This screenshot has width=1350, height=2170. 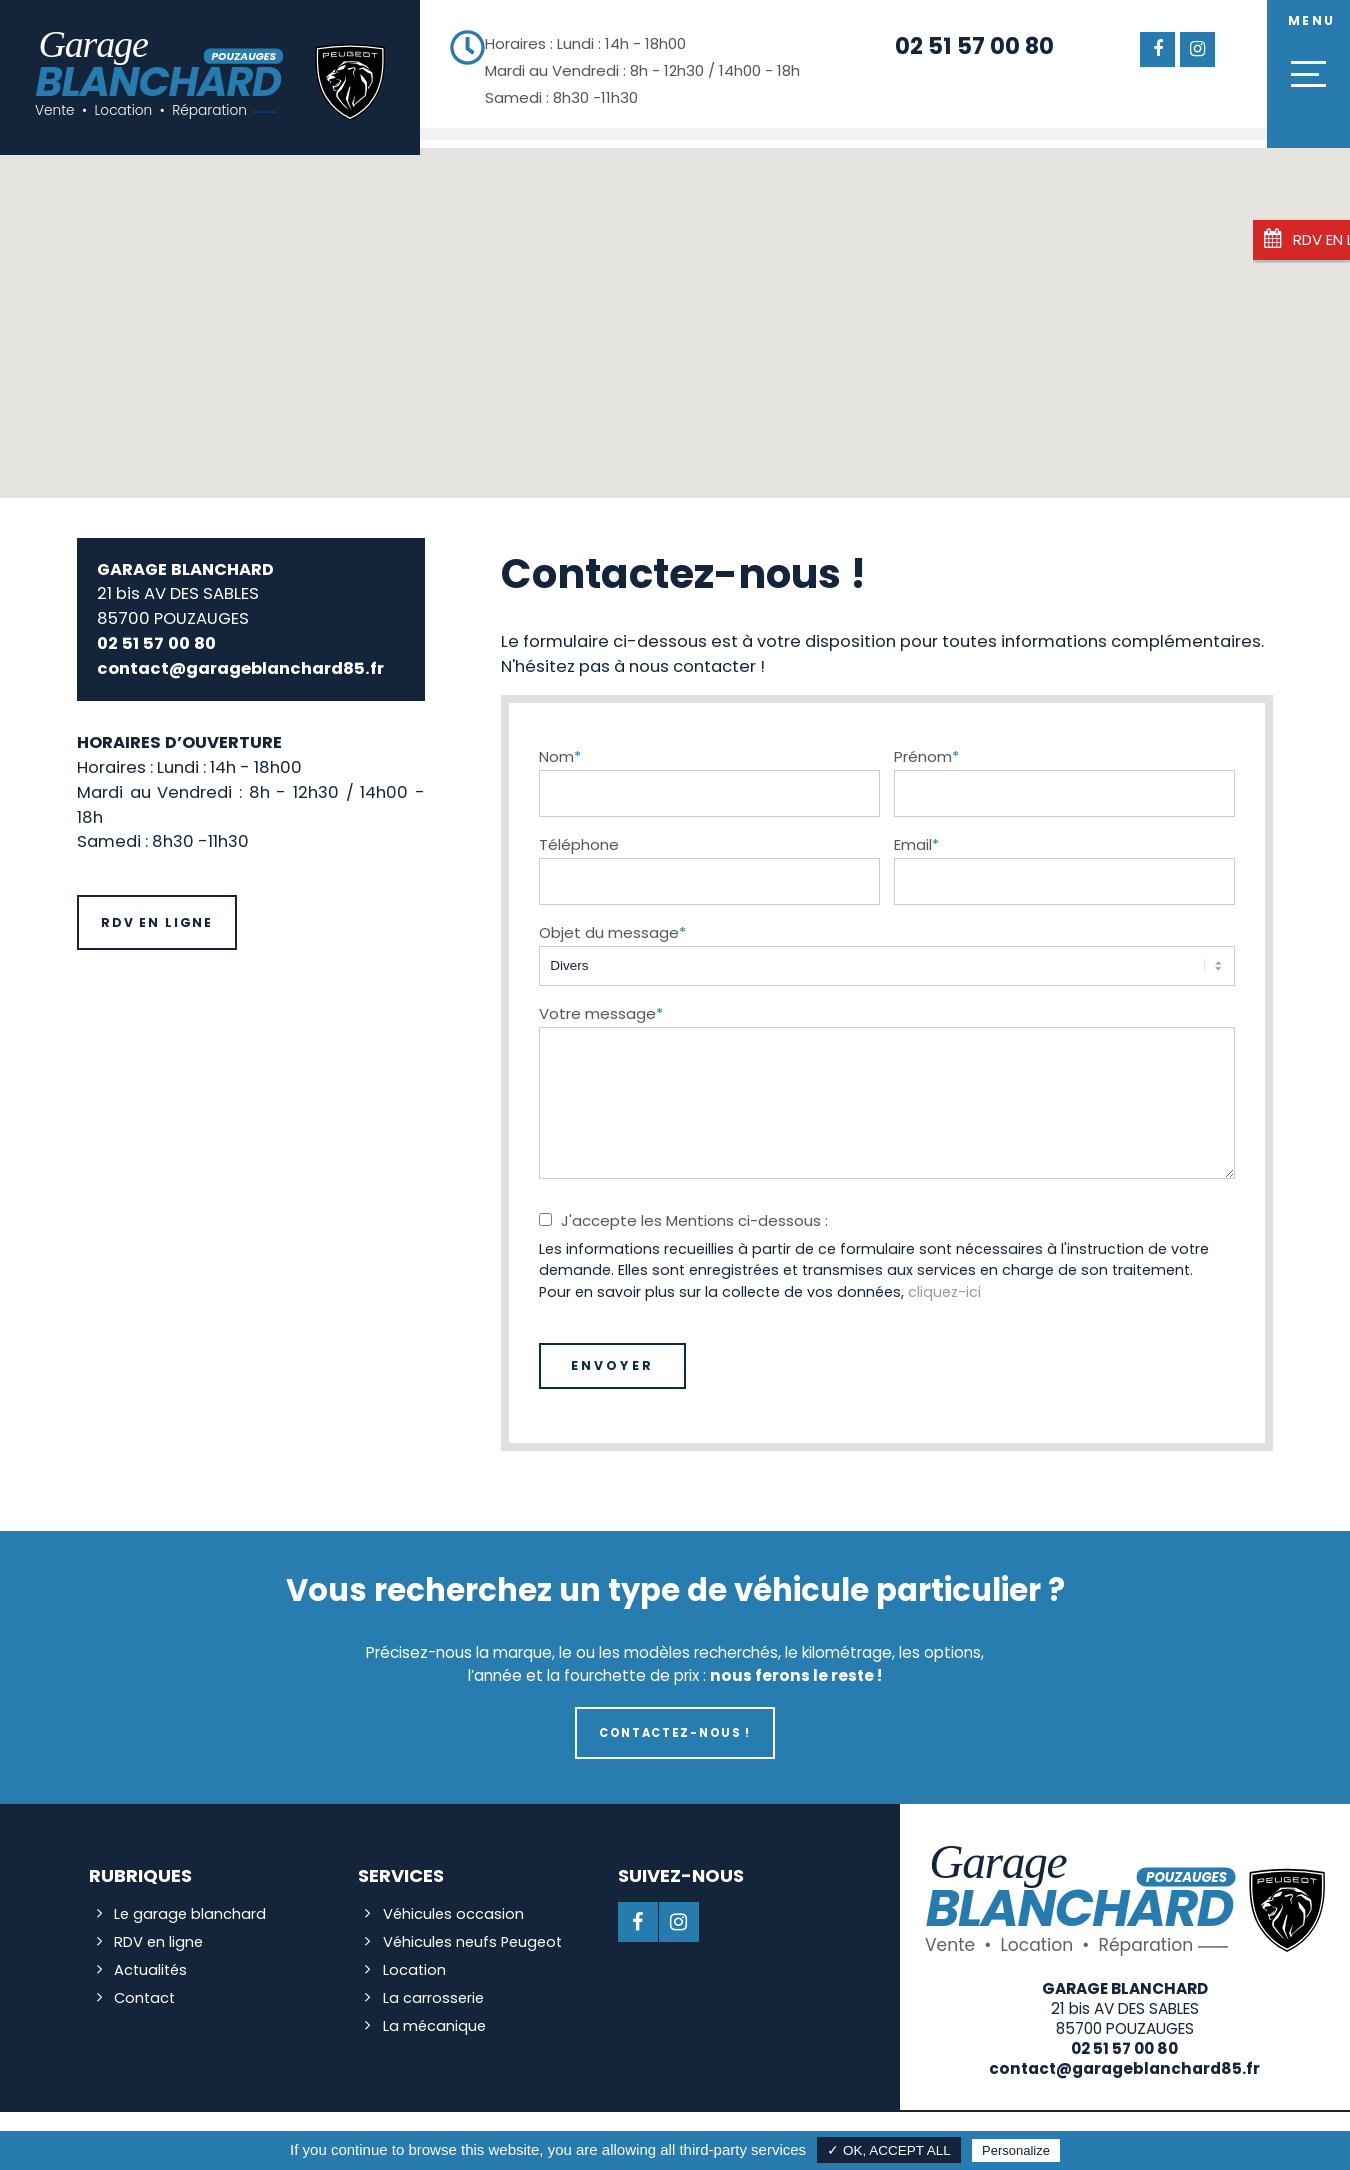 What do you see at coordinates (612, 924) in the screenshot?
I see `Objet du message` at bounding box center [612, 924].